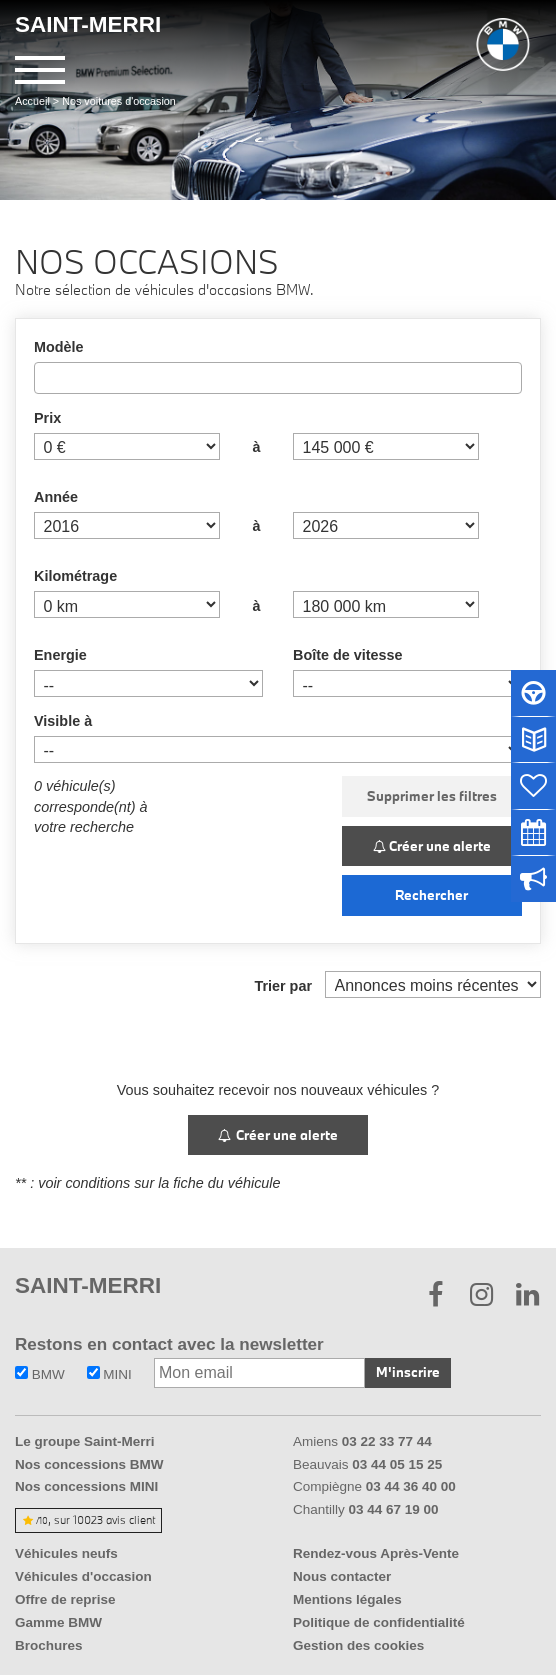  Describe the element at coordinates (408, 1372) in the screenshot. I see `M'inscrire` at that location.